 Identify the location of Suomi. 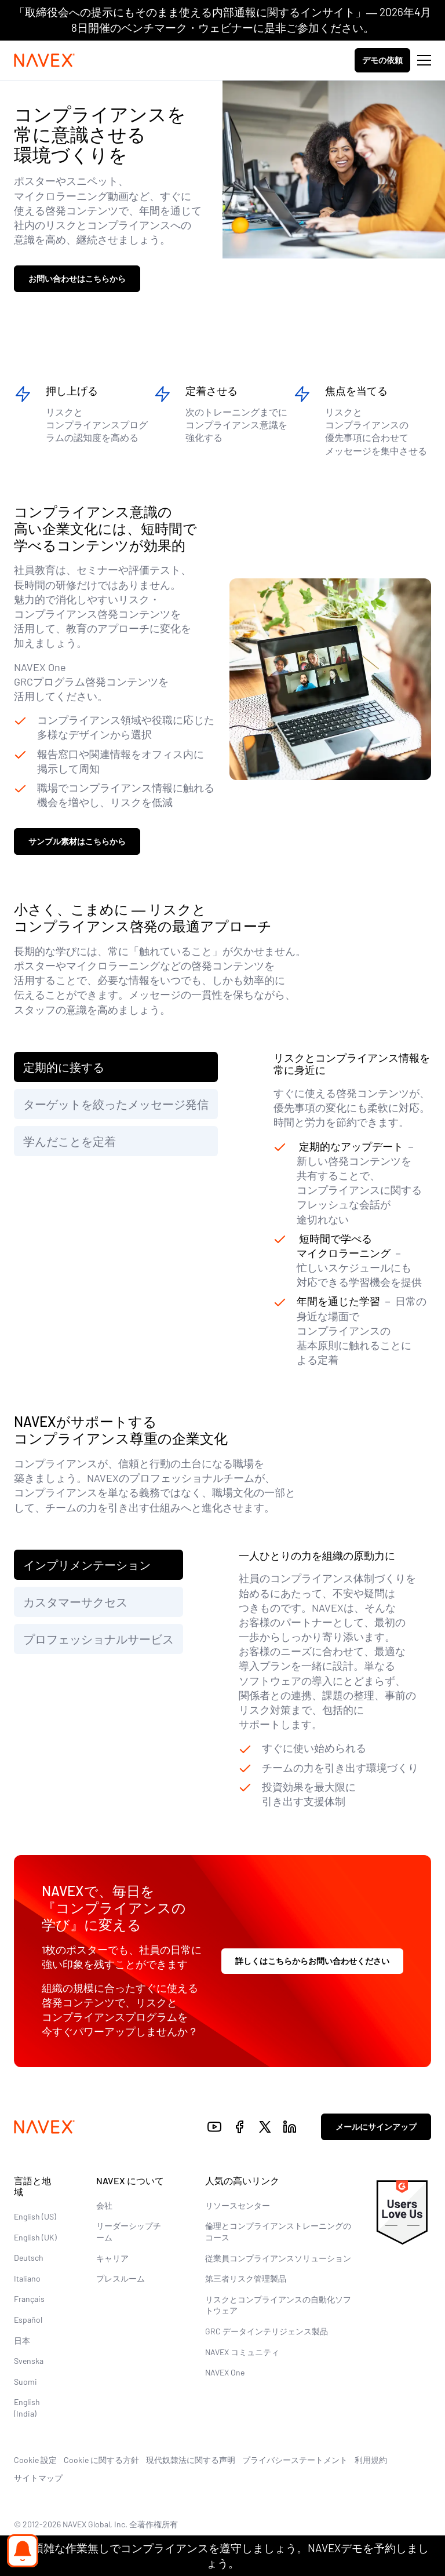
(25, 2381).